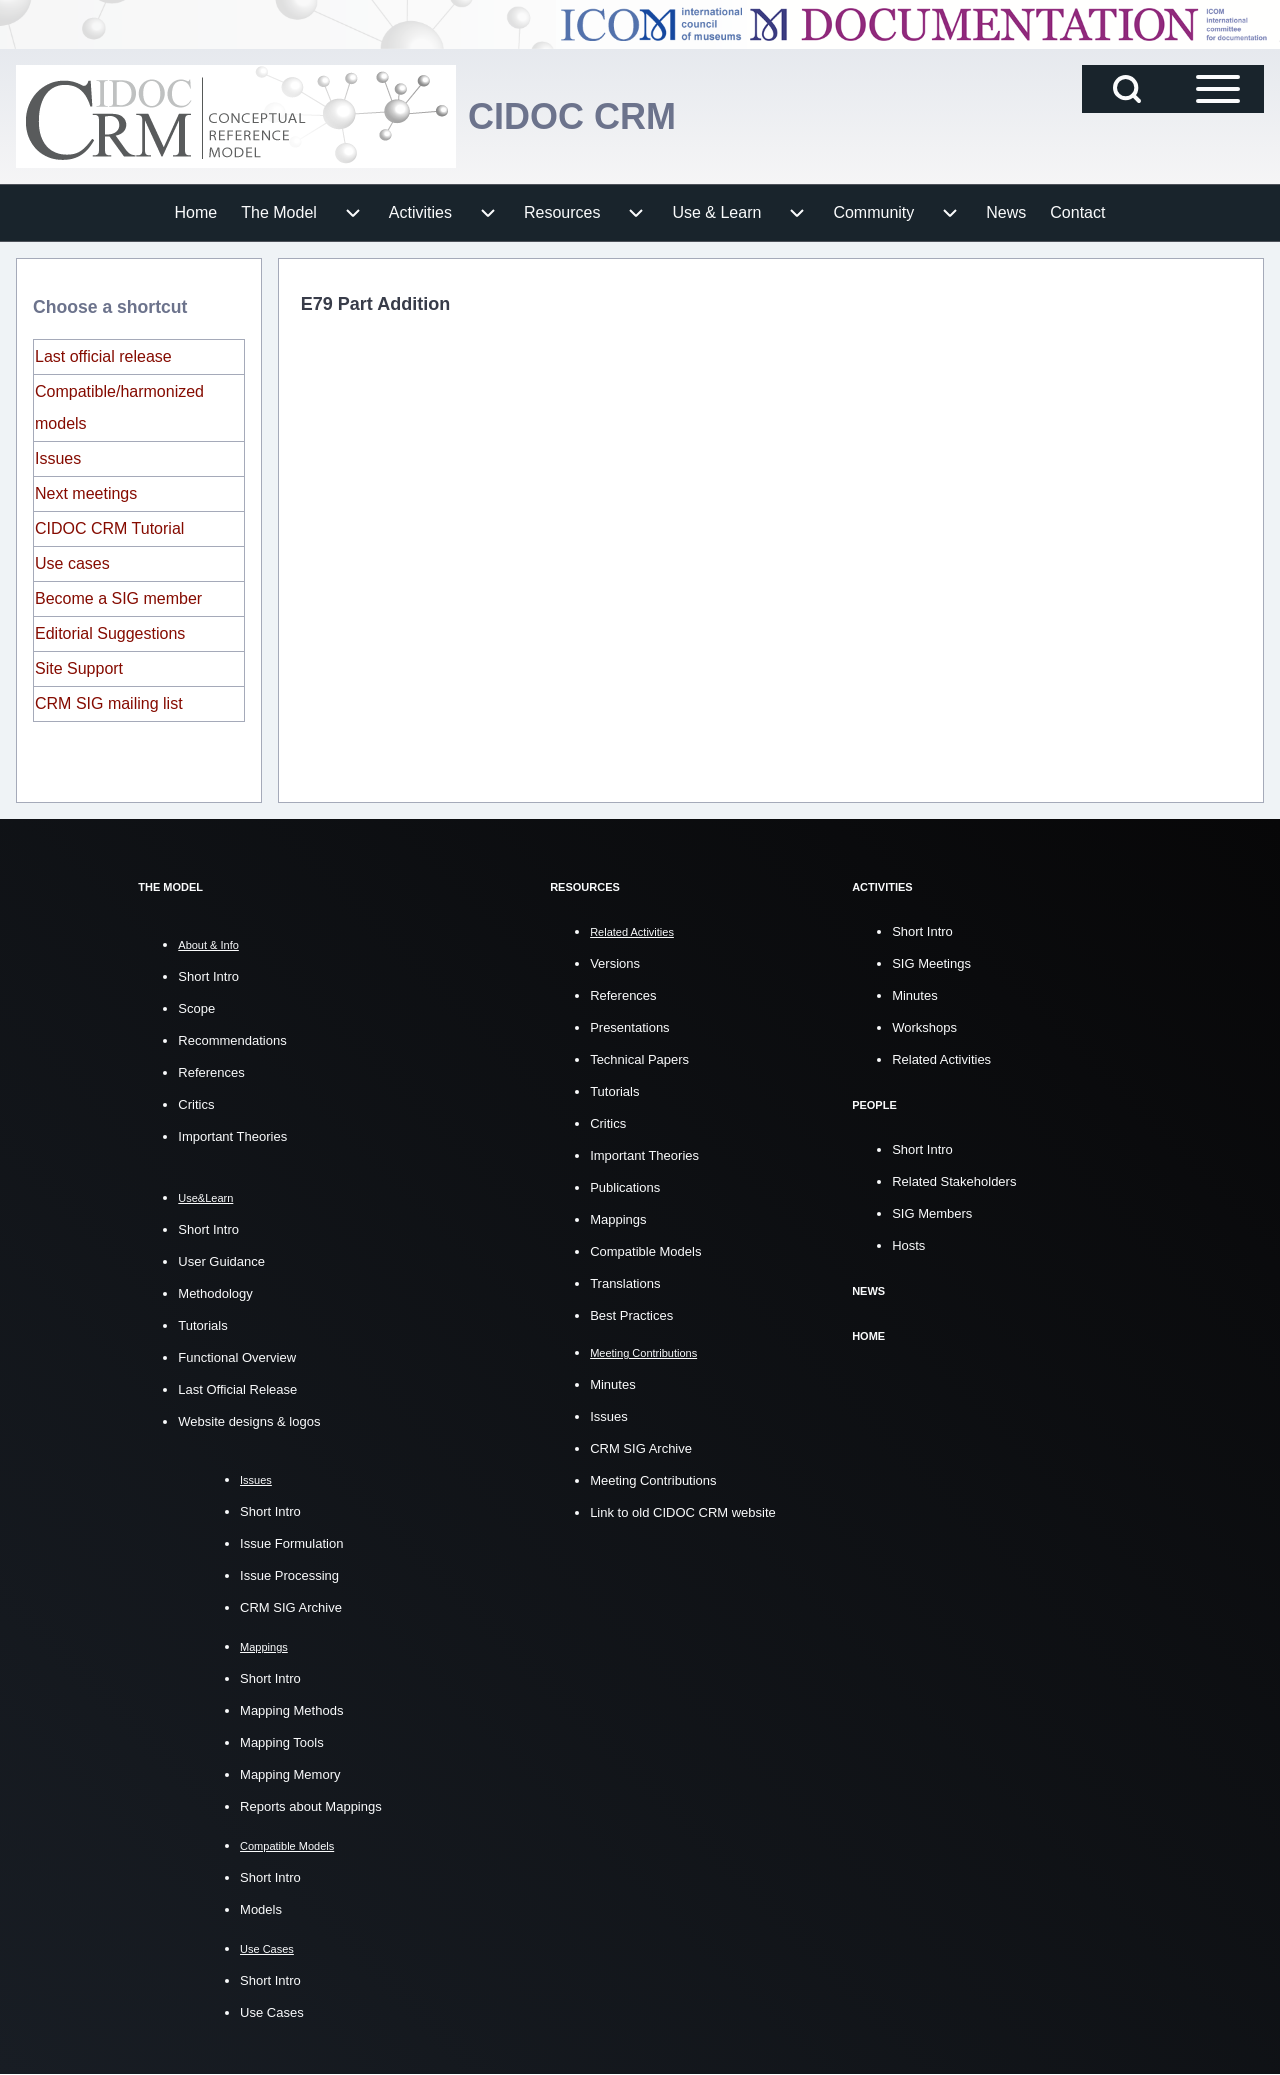 The height and width of the screenshot is (2075, 1280). What do you see at coordinates (630, 1027) in the screenshot?
I see `Presentations` at bounding box center [630, 1027].